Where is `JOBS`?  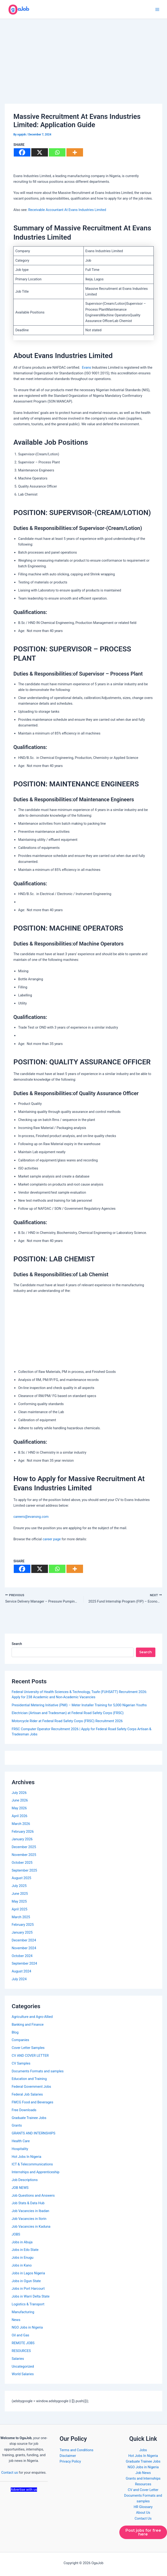
JOBS is located at coordinates (16, 2237).